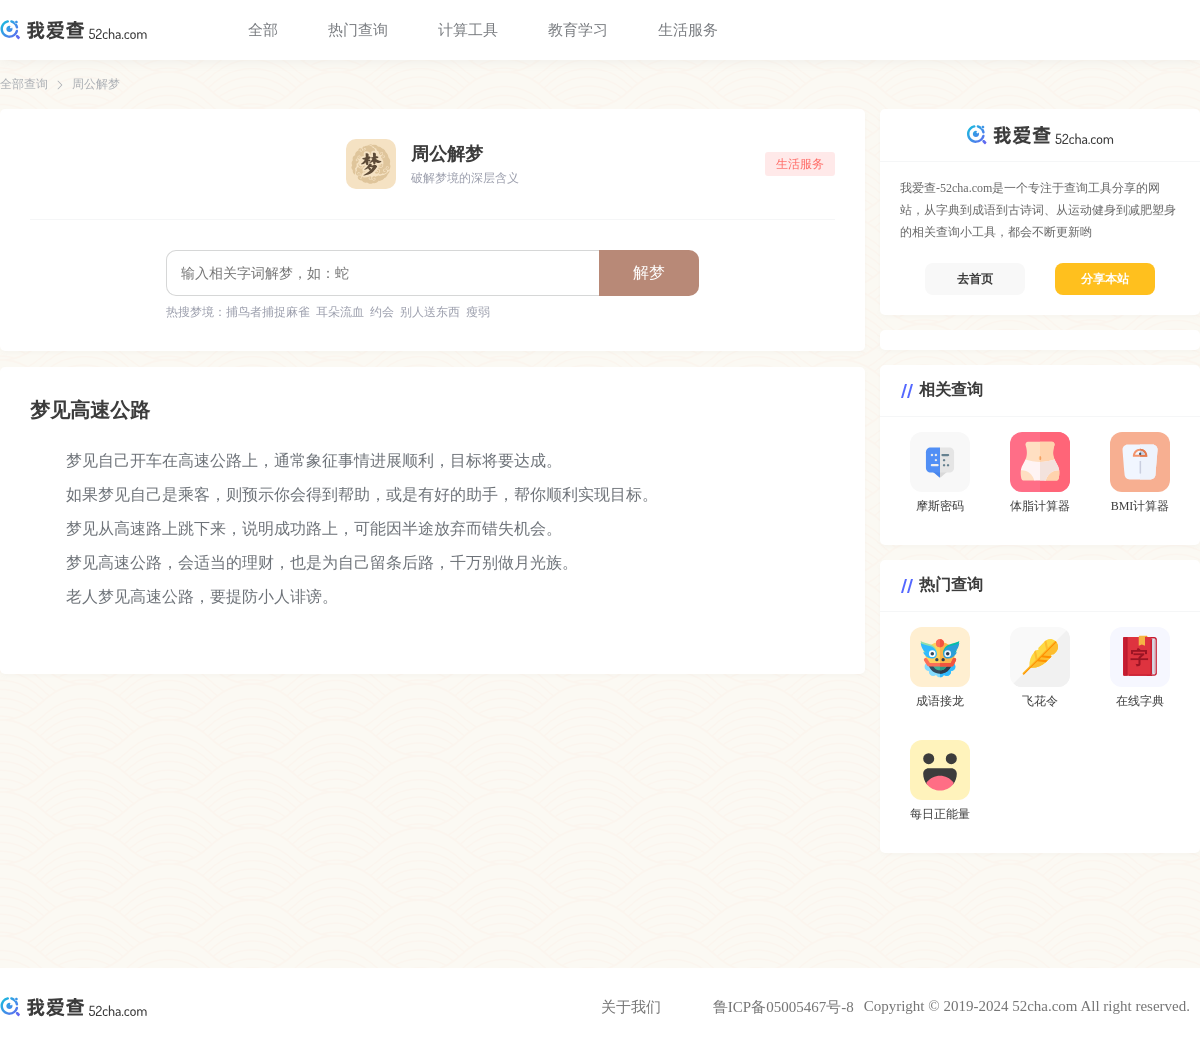 The width and height of the screenshot is (1200, 1046). What do you see at coordinates (340, 312) in the screenshot?
I see `耳朵流血` at bounding box center [340, 312].